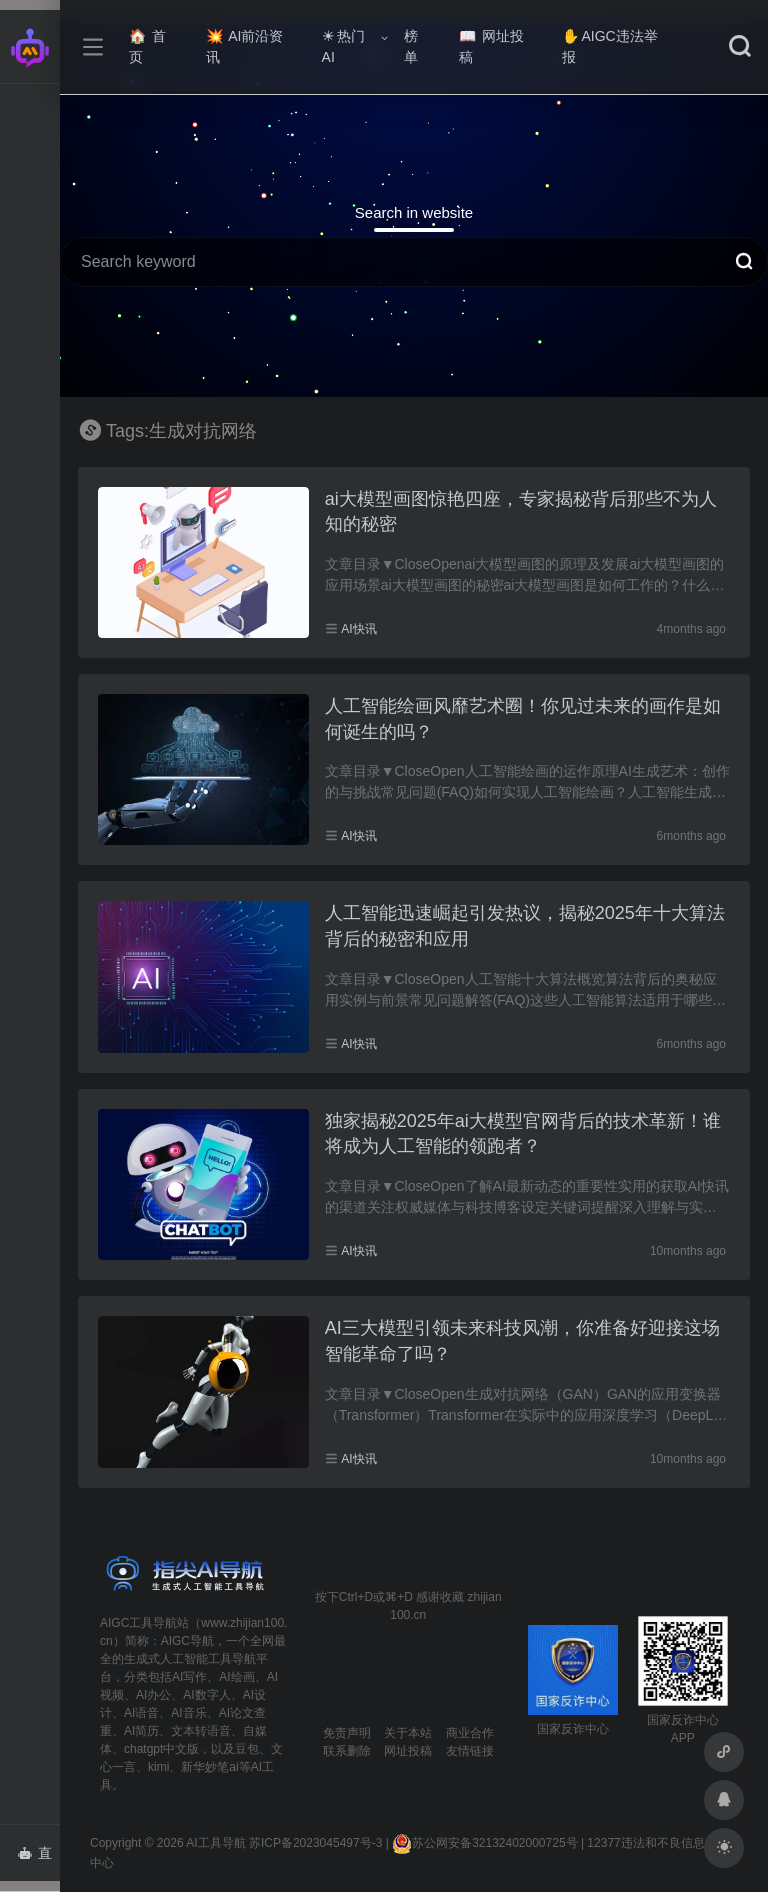 This screenshot has width=768, height=1892. What do you see at coordinates (209, 1767) in the screenshot?
I see `新华妙笔ai` at bounding box center [209, 1767].